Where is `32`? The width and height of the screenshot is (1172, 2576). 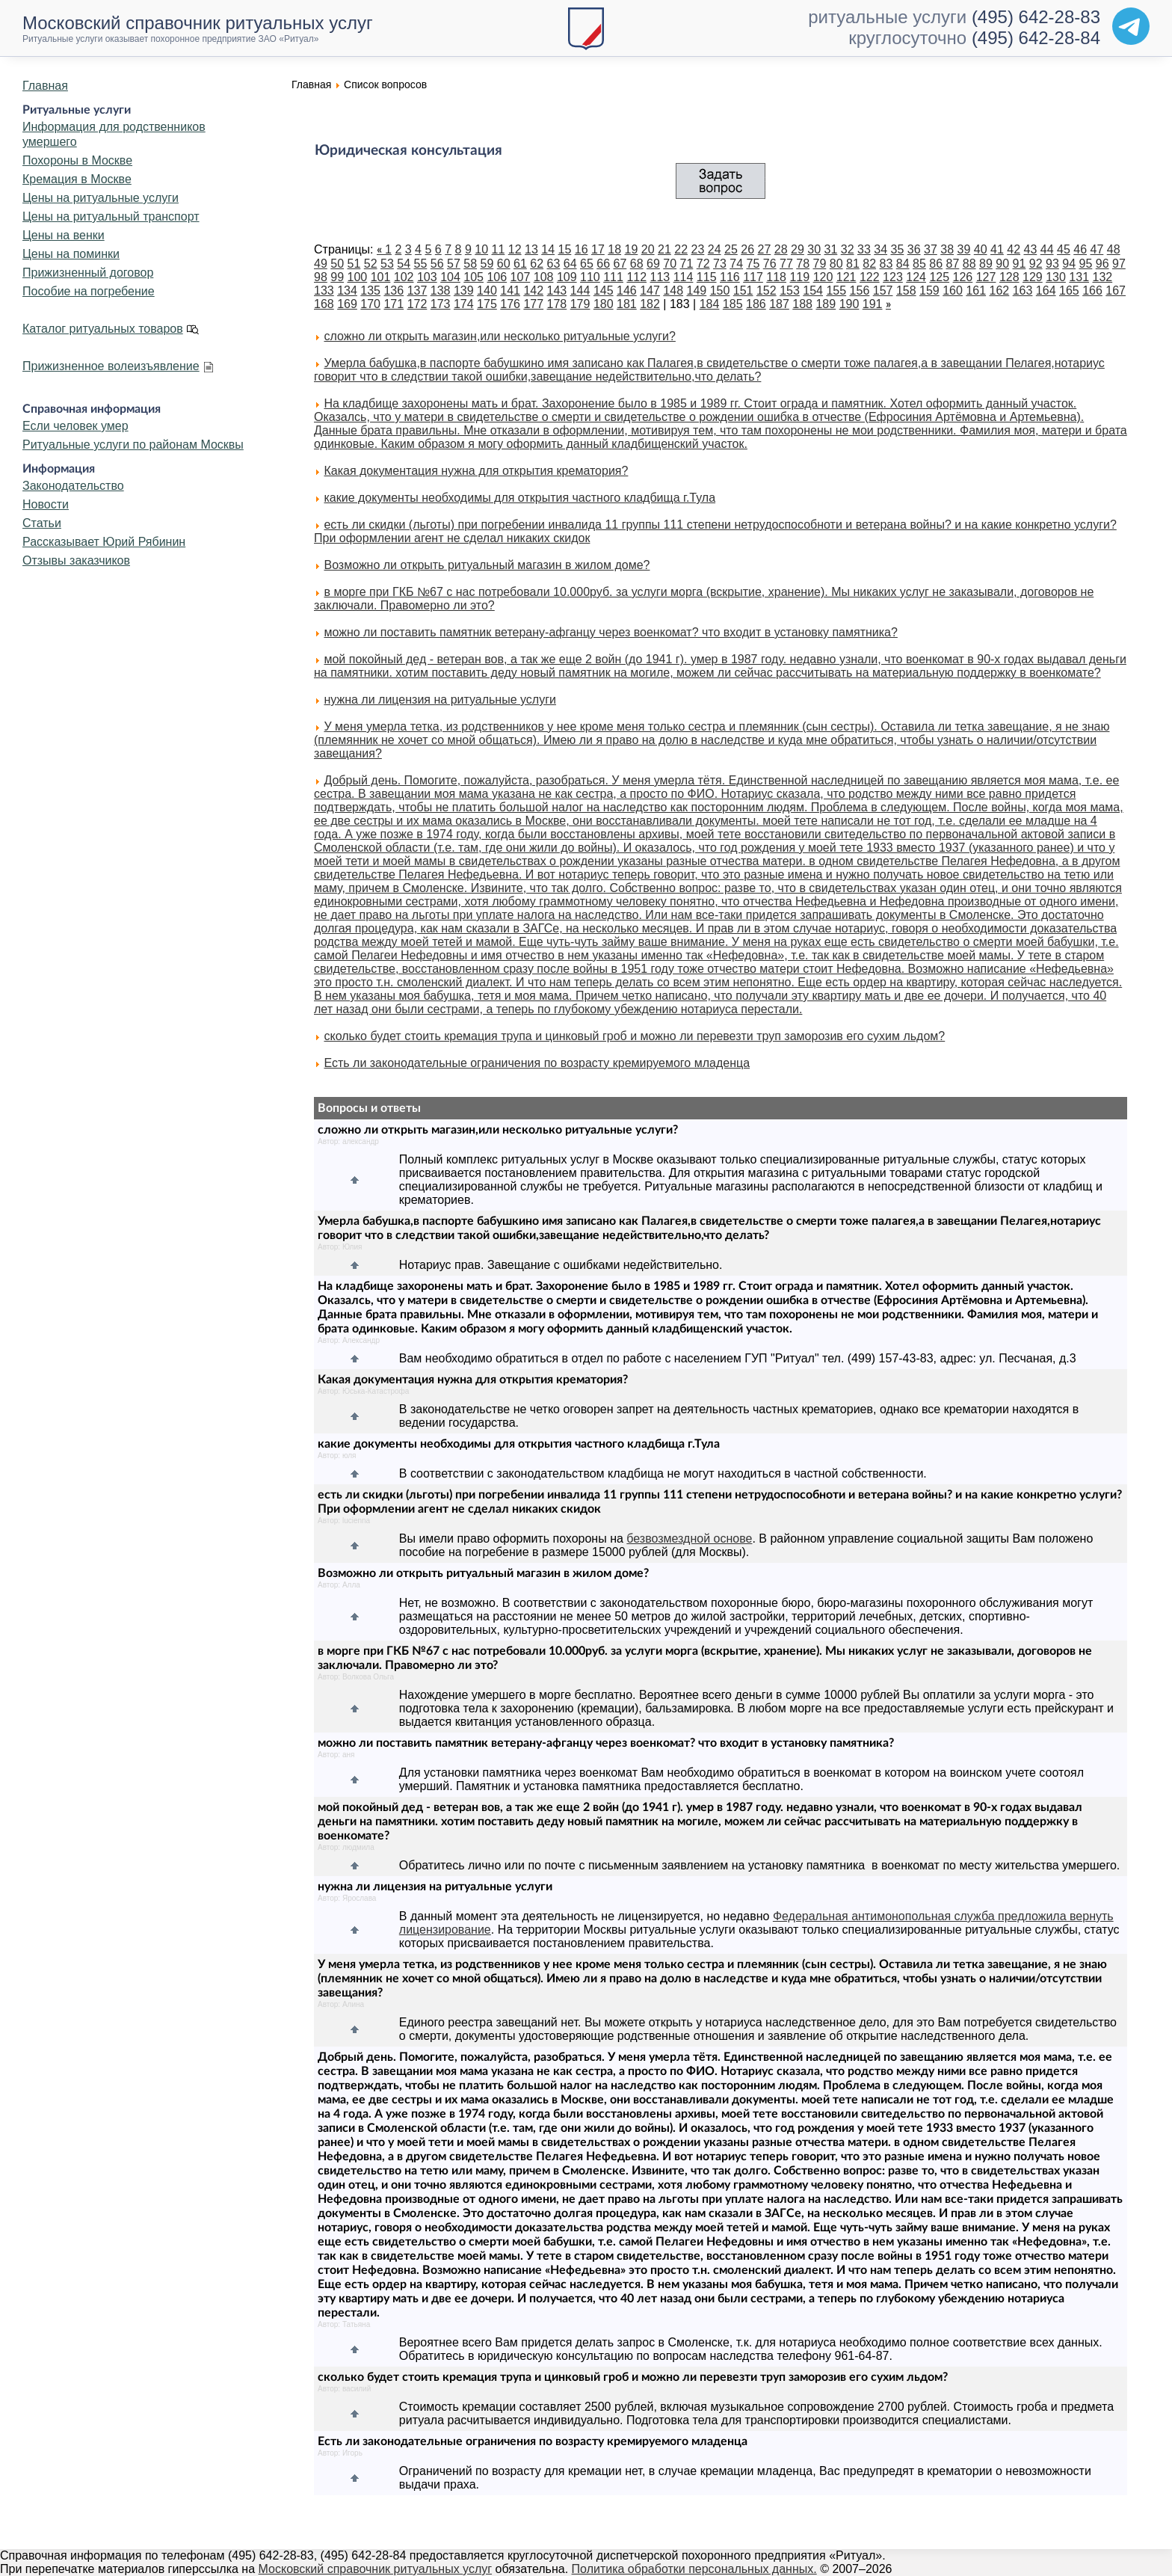
32 is located at coordinates (847, 249).